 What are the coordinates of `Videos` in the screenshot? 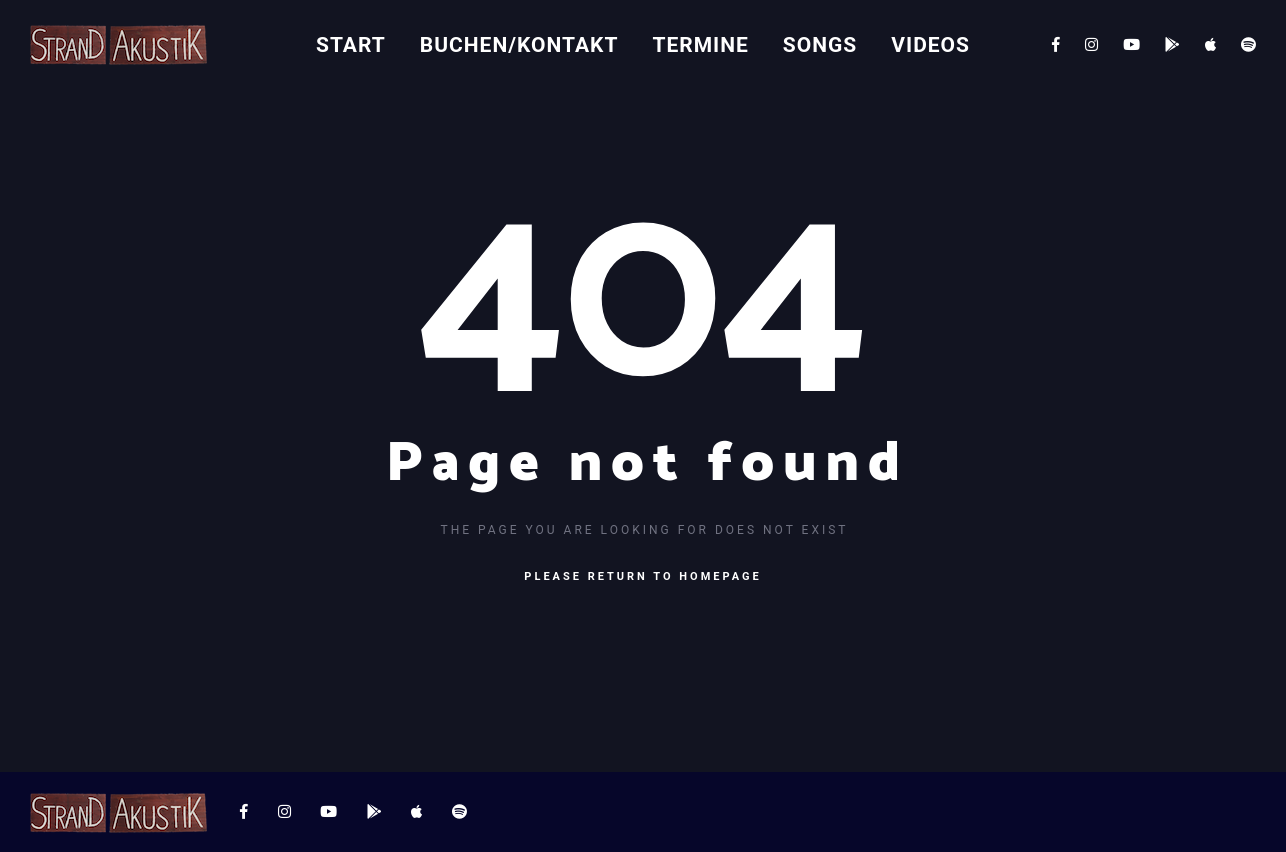 It's located at (930, 45).